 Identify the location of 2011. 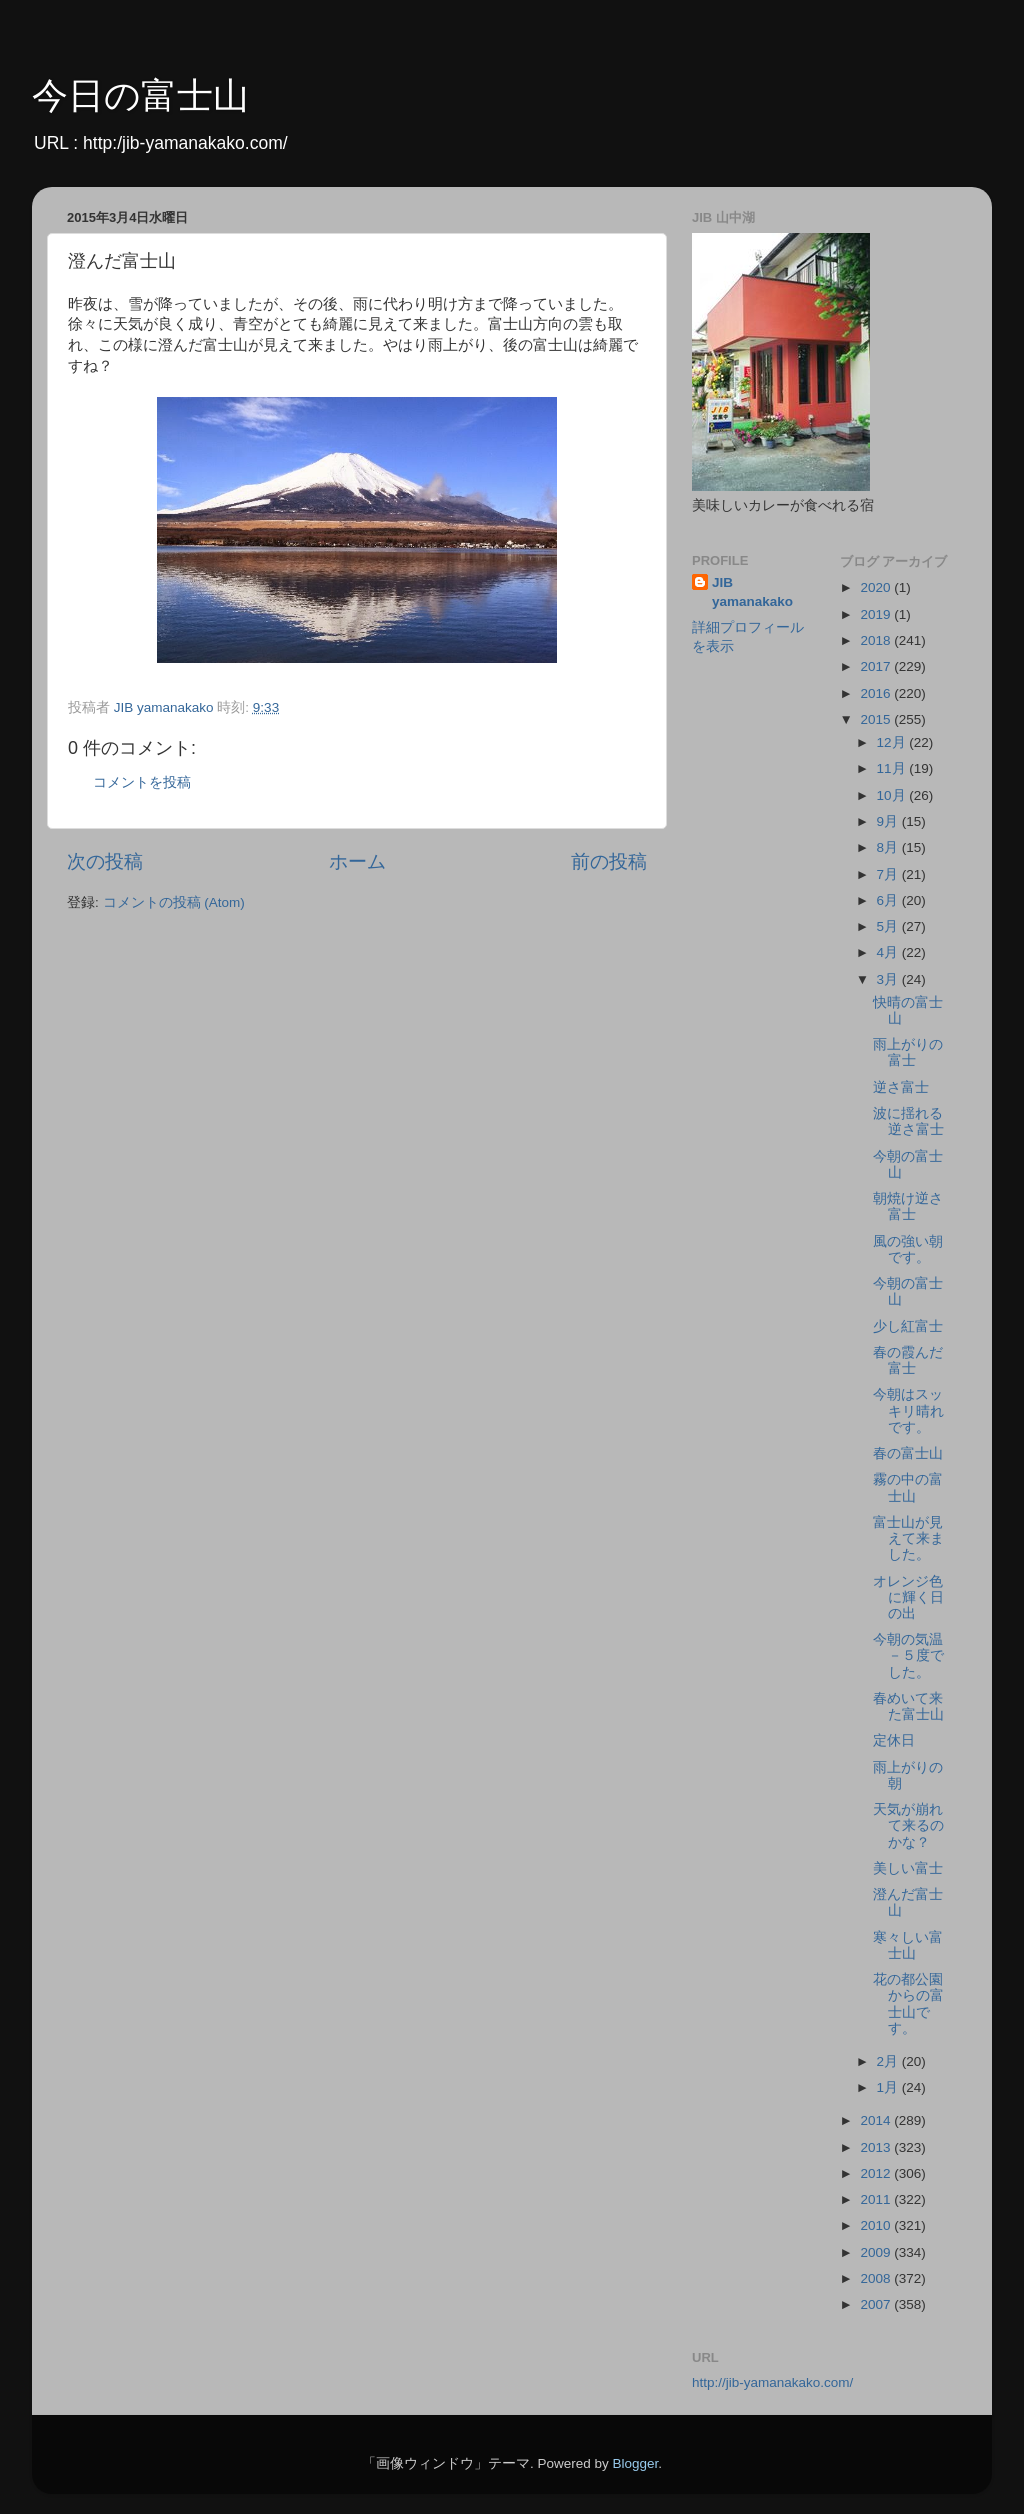
(877, 2199).